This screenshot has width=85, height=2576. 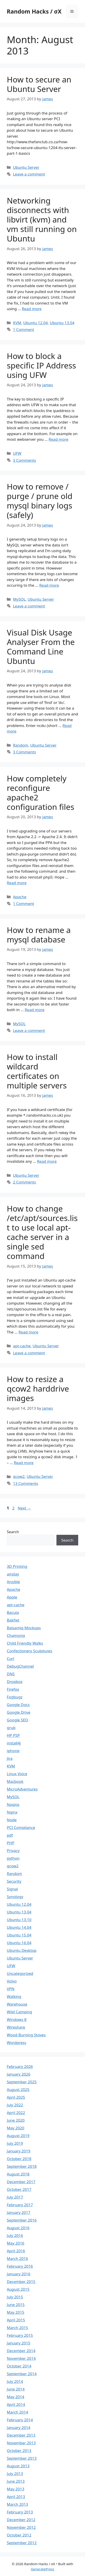 What do you see at coordinates (16, 2112) in the screenshot?
I see `April 2022` at bounding box center [16, 2112].